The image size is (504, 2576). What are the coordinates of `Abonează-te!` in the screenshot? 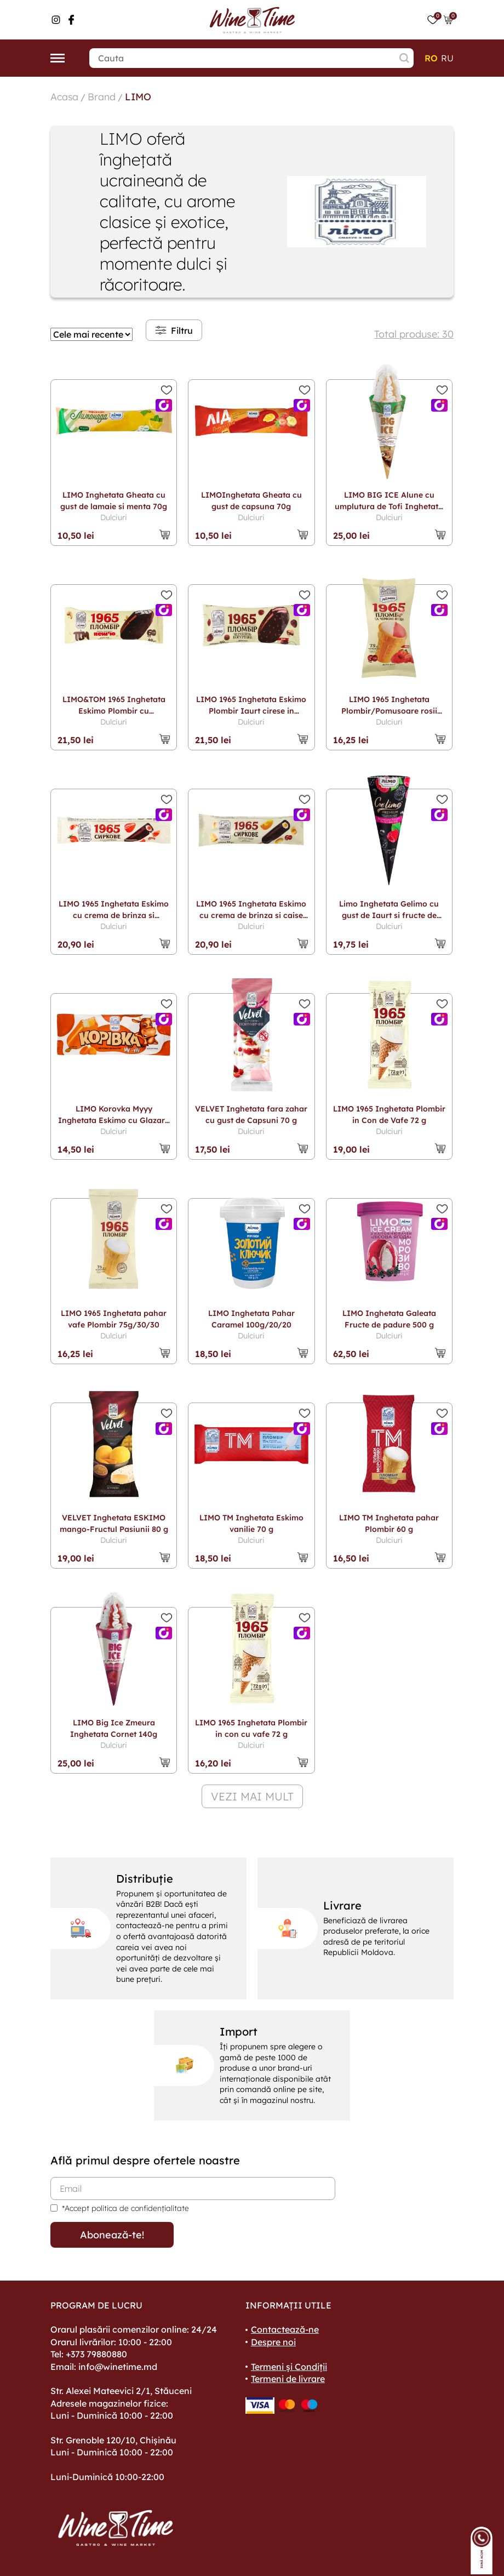 It's located at (112, 2234).